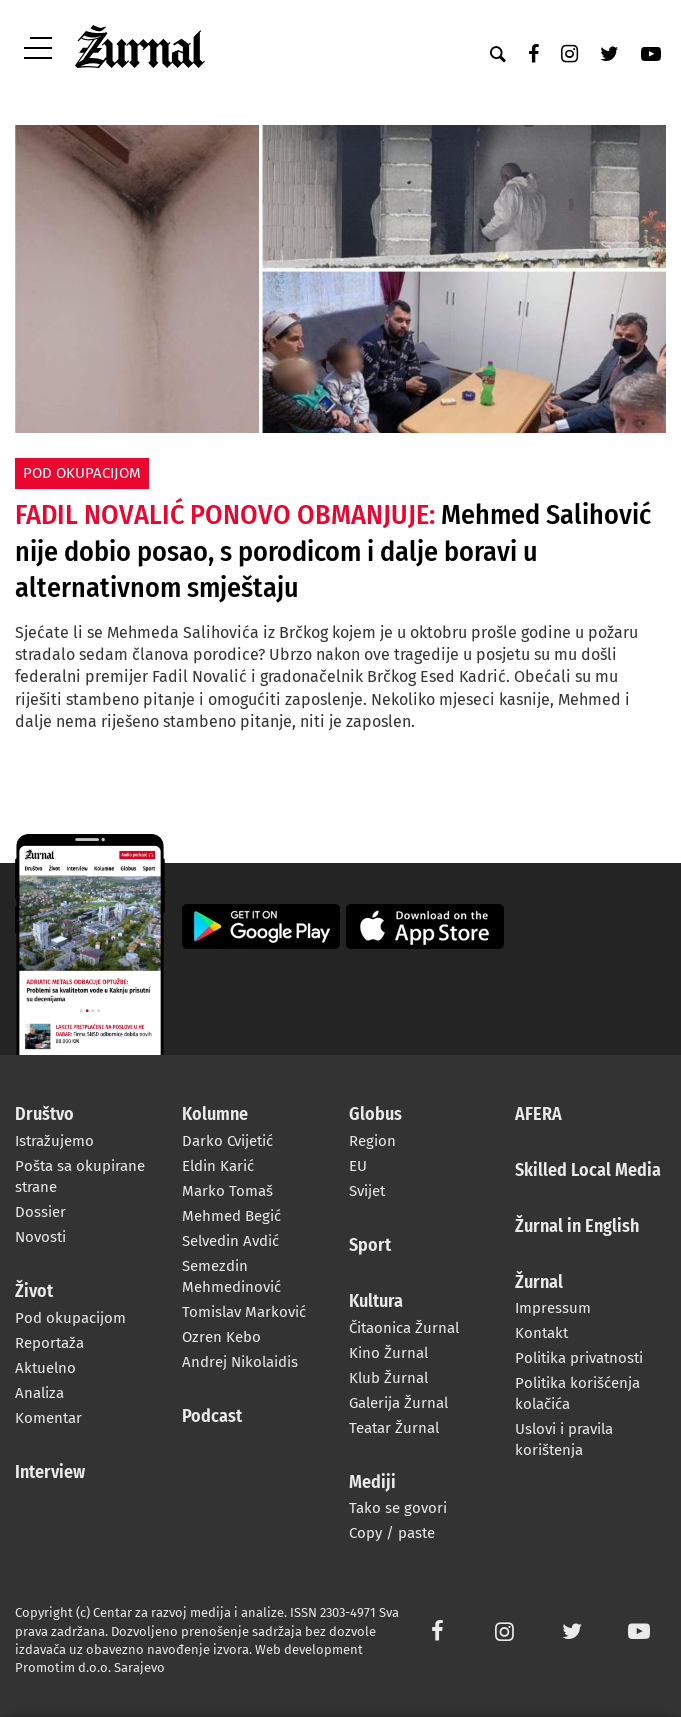  I want to click on Region, so click(372, 1141).